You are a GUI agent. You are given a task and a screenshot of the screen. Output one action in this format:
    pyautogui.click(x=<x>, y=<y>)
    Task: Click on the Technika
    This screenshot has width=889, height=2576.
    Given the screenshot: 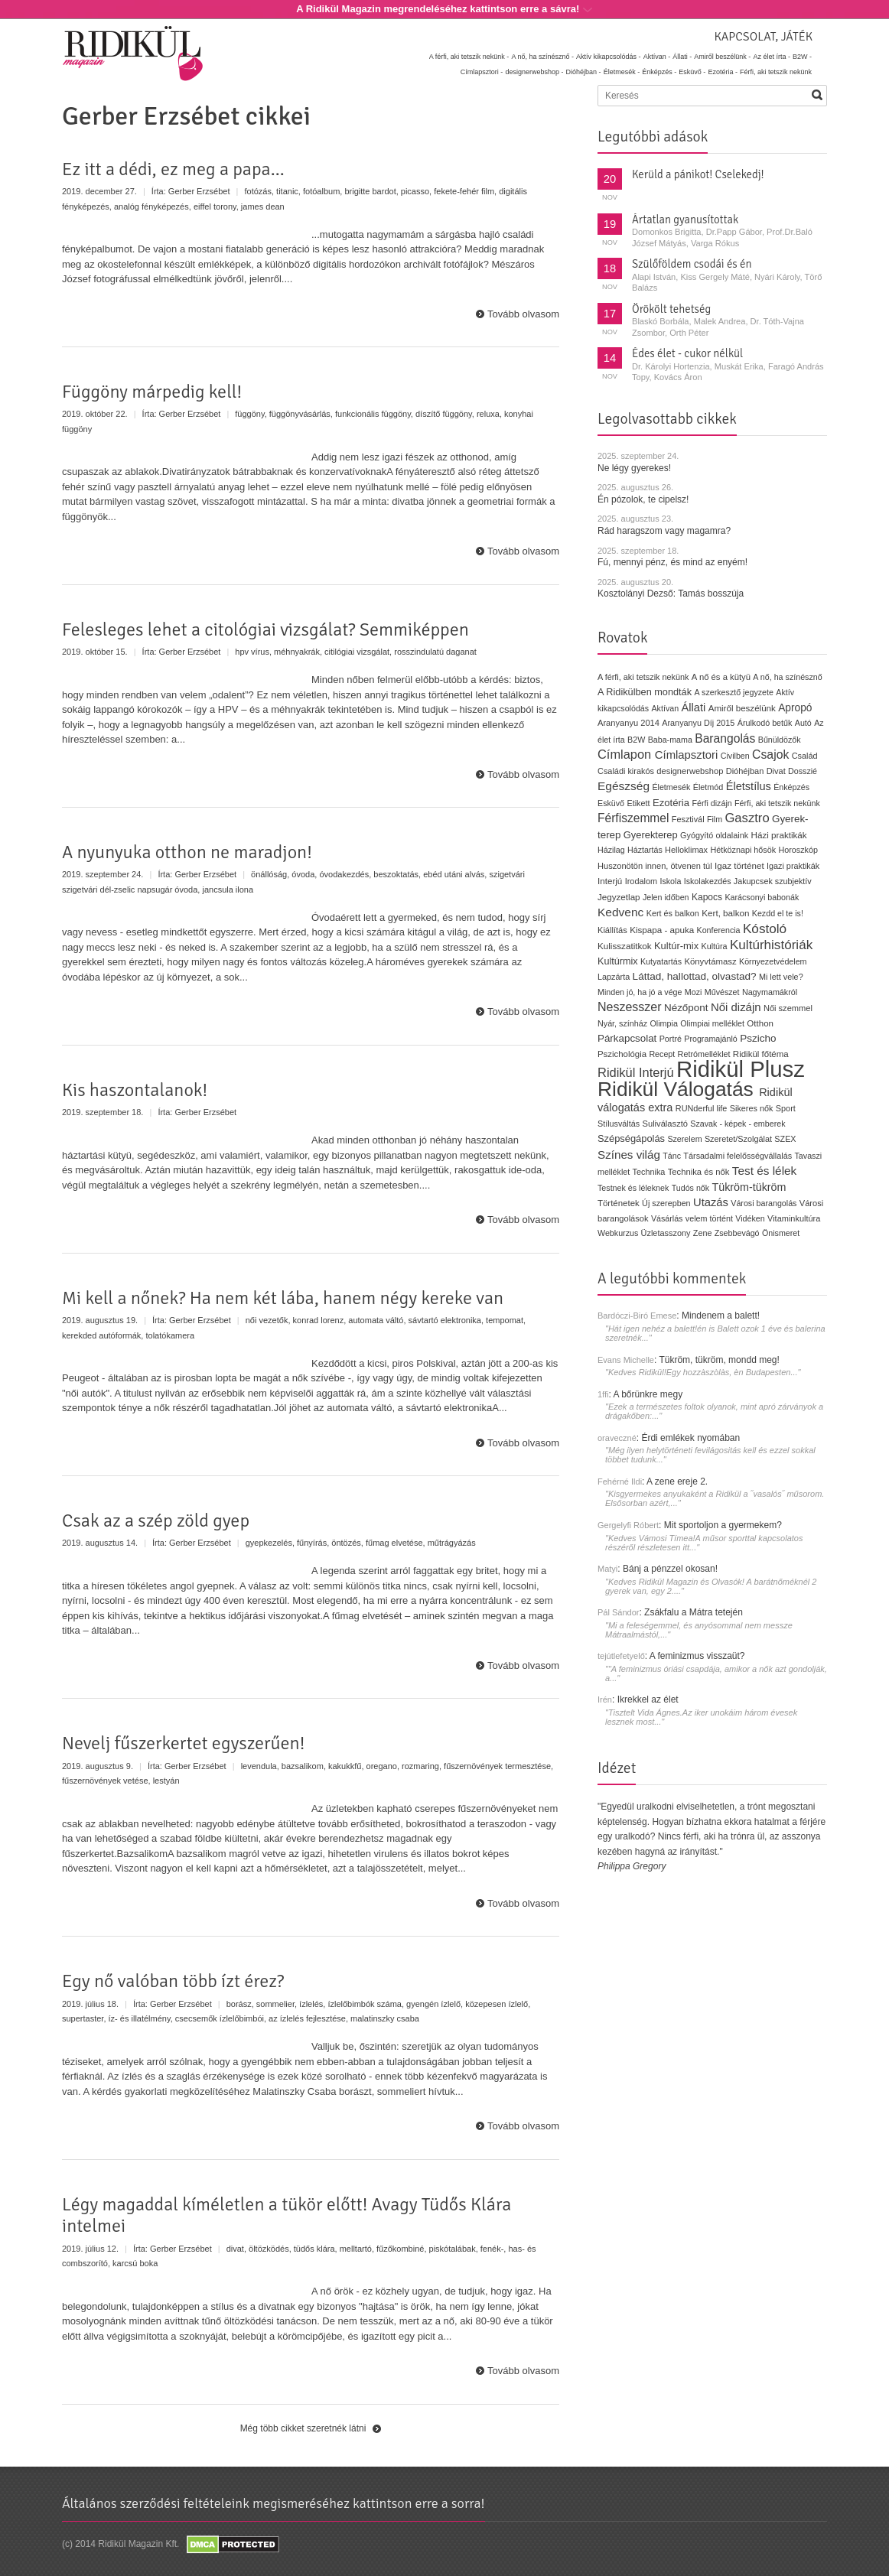 What is the action you would take?
    pyautogui.click(x=649, y=1171)
    